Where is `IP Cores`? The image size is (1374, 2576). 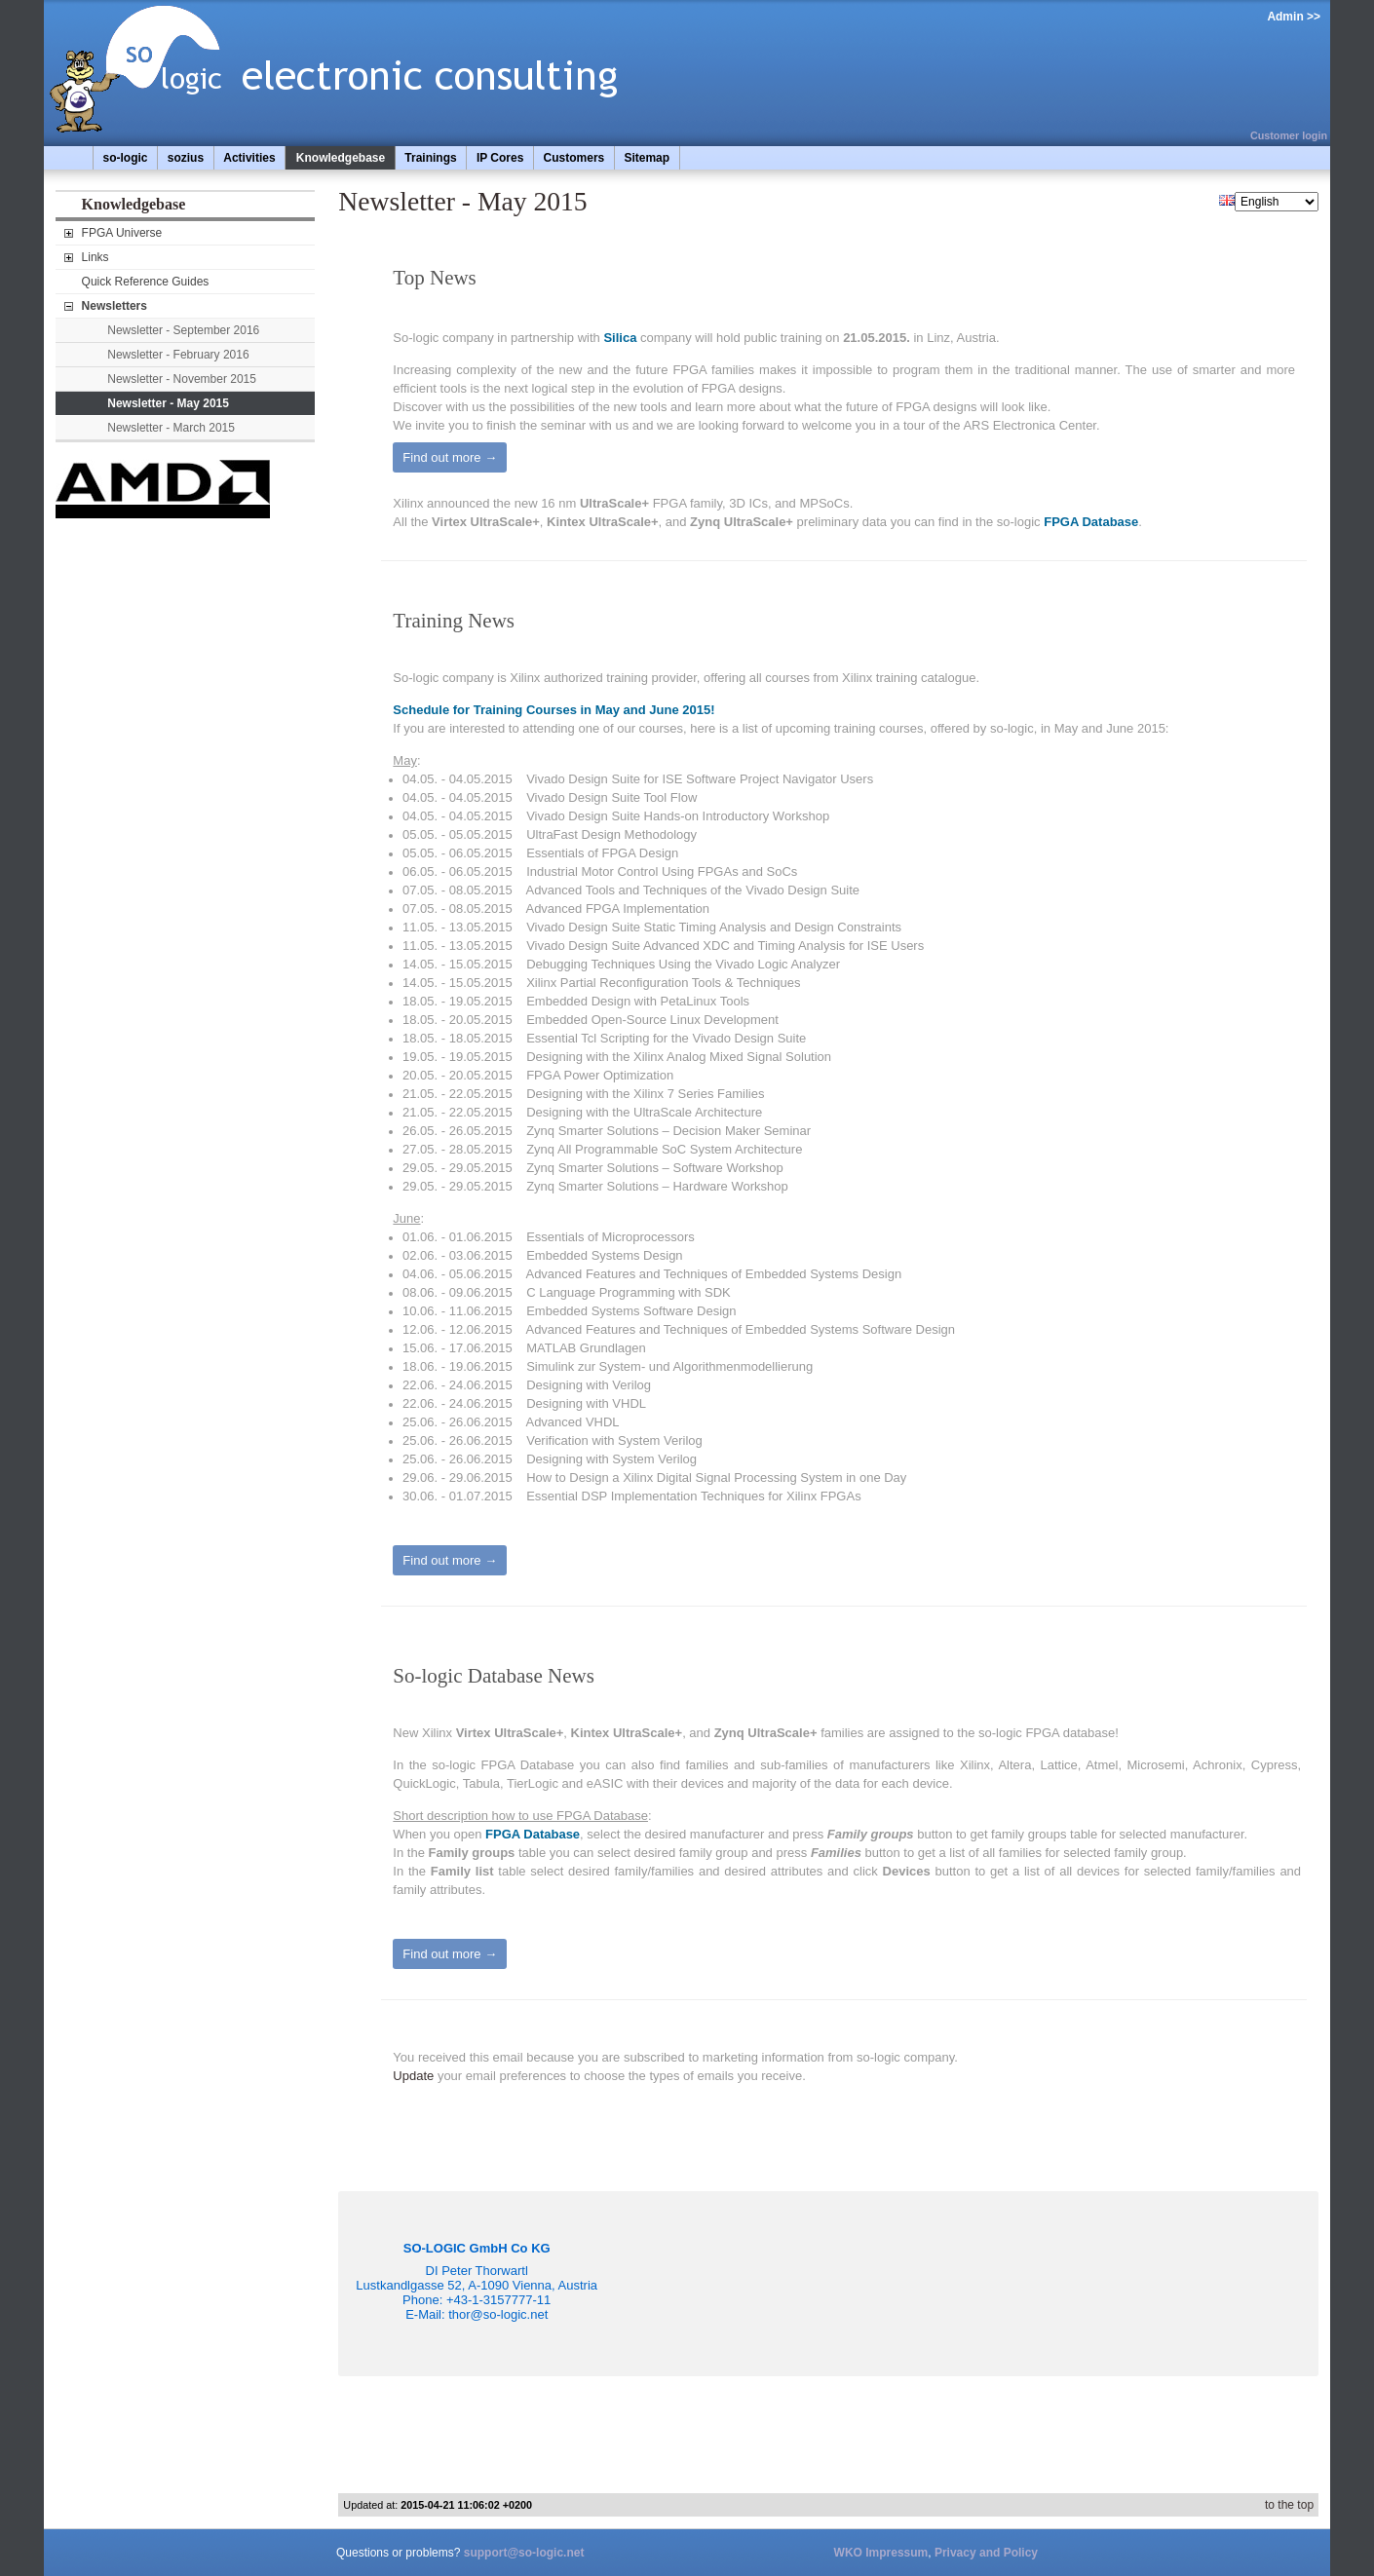 IP Cores is located at coordinates (500, 158).